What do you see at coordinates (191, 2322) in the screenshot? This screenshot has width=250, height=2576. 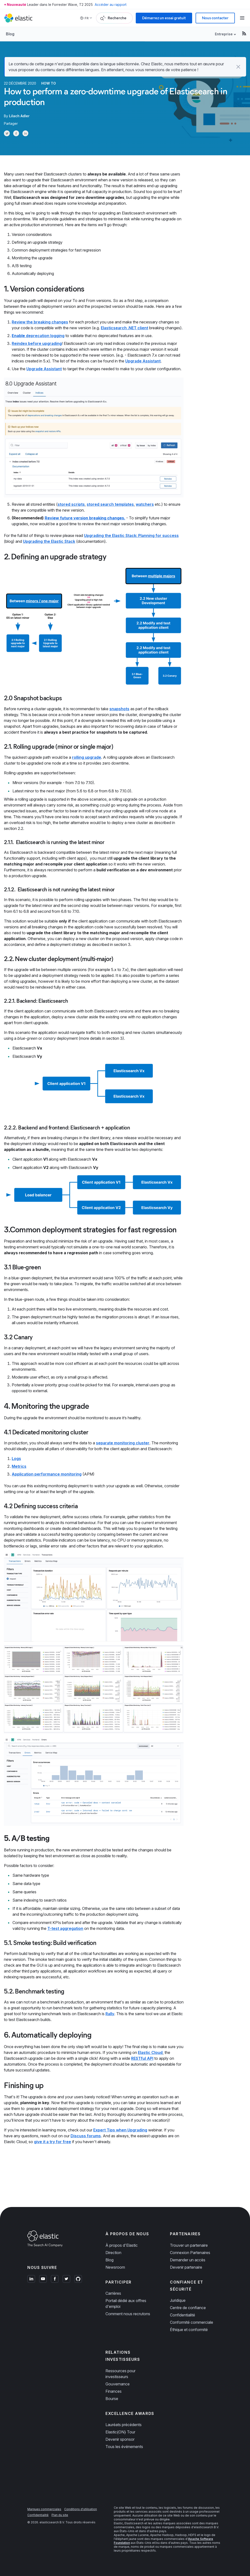 I see `Conformité commerciale` at bounding box center [191, 2322].